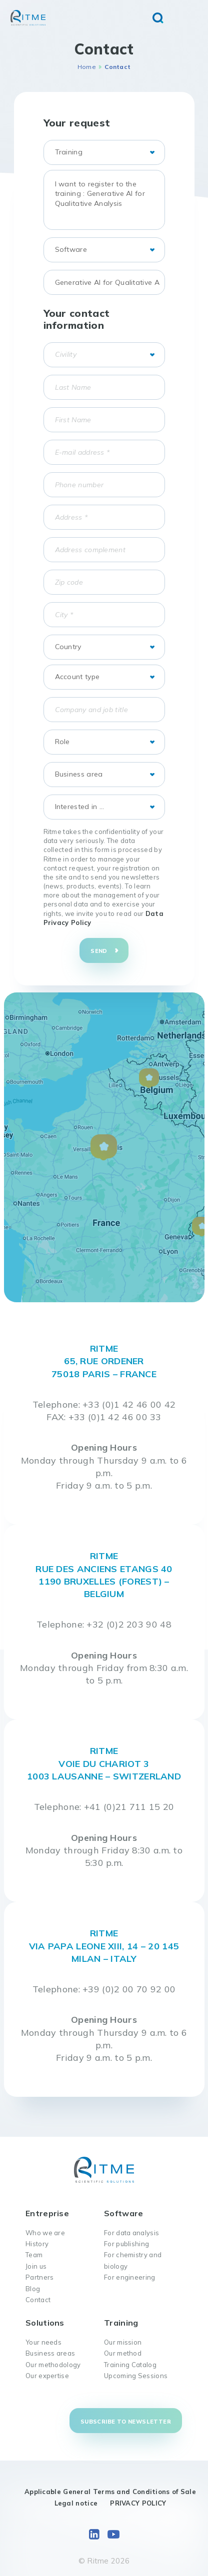 Image resolution: width=208 pixels, height=2576 pixels. I want to click on Solutions, so click(45, 2323).